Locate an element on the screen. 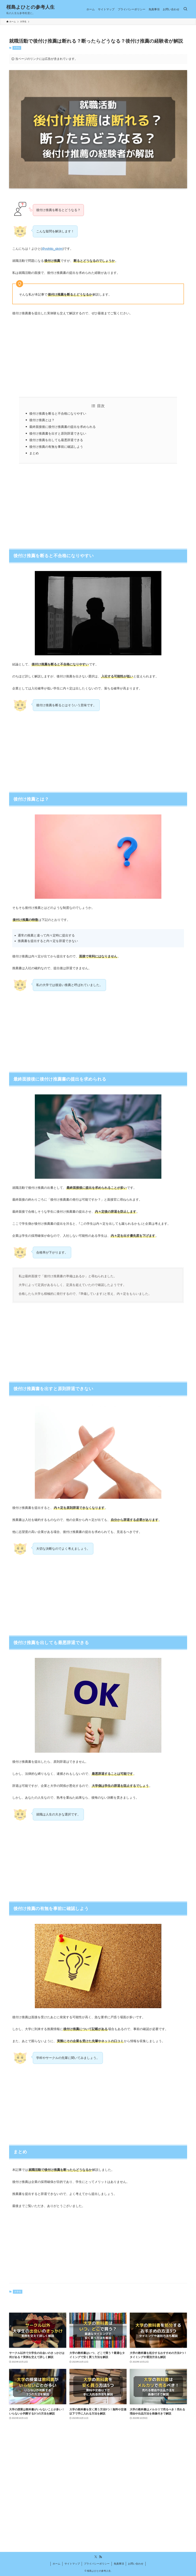 The width and height of the screenshot is (196, 2576). 後付け推薦を出しても最悪辞退できる is located at coordinates (56, 440).